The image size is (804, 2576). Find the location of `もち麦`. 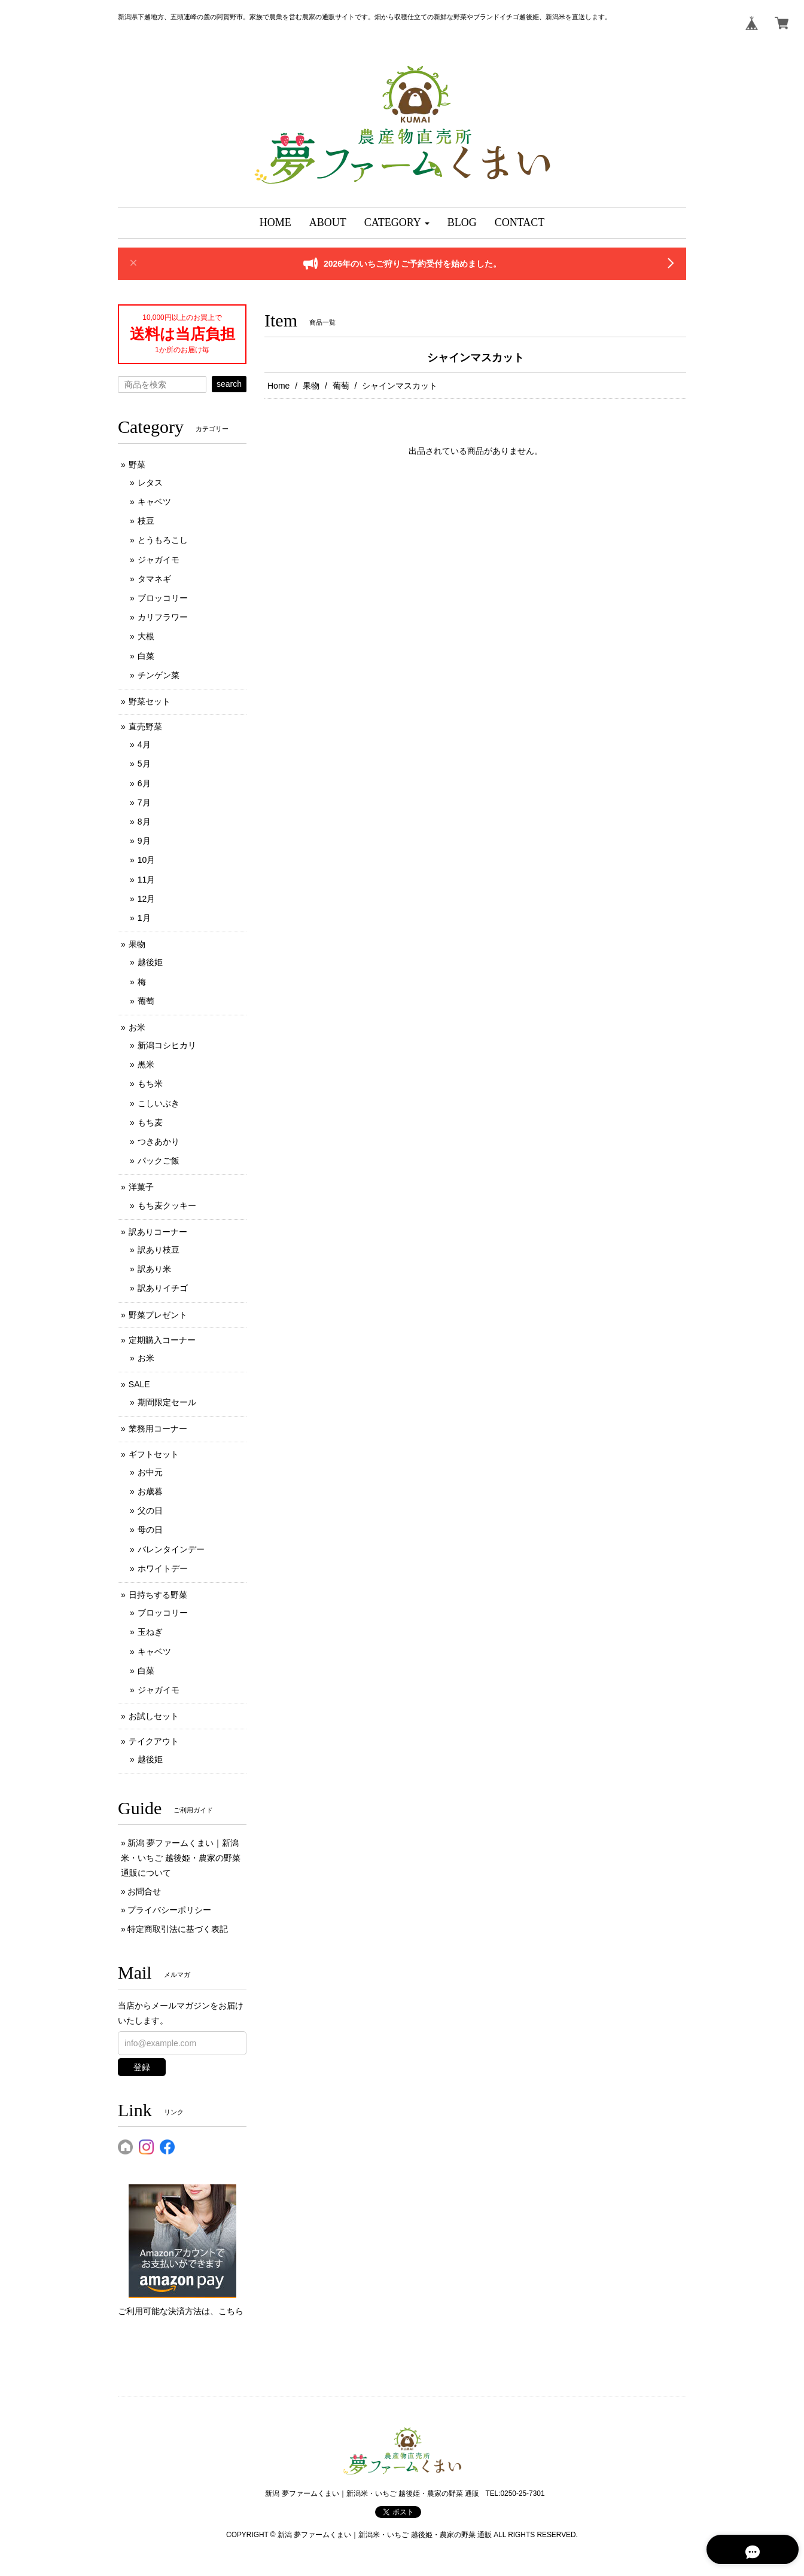

もち麦 is located at coordinates (150, 1122).